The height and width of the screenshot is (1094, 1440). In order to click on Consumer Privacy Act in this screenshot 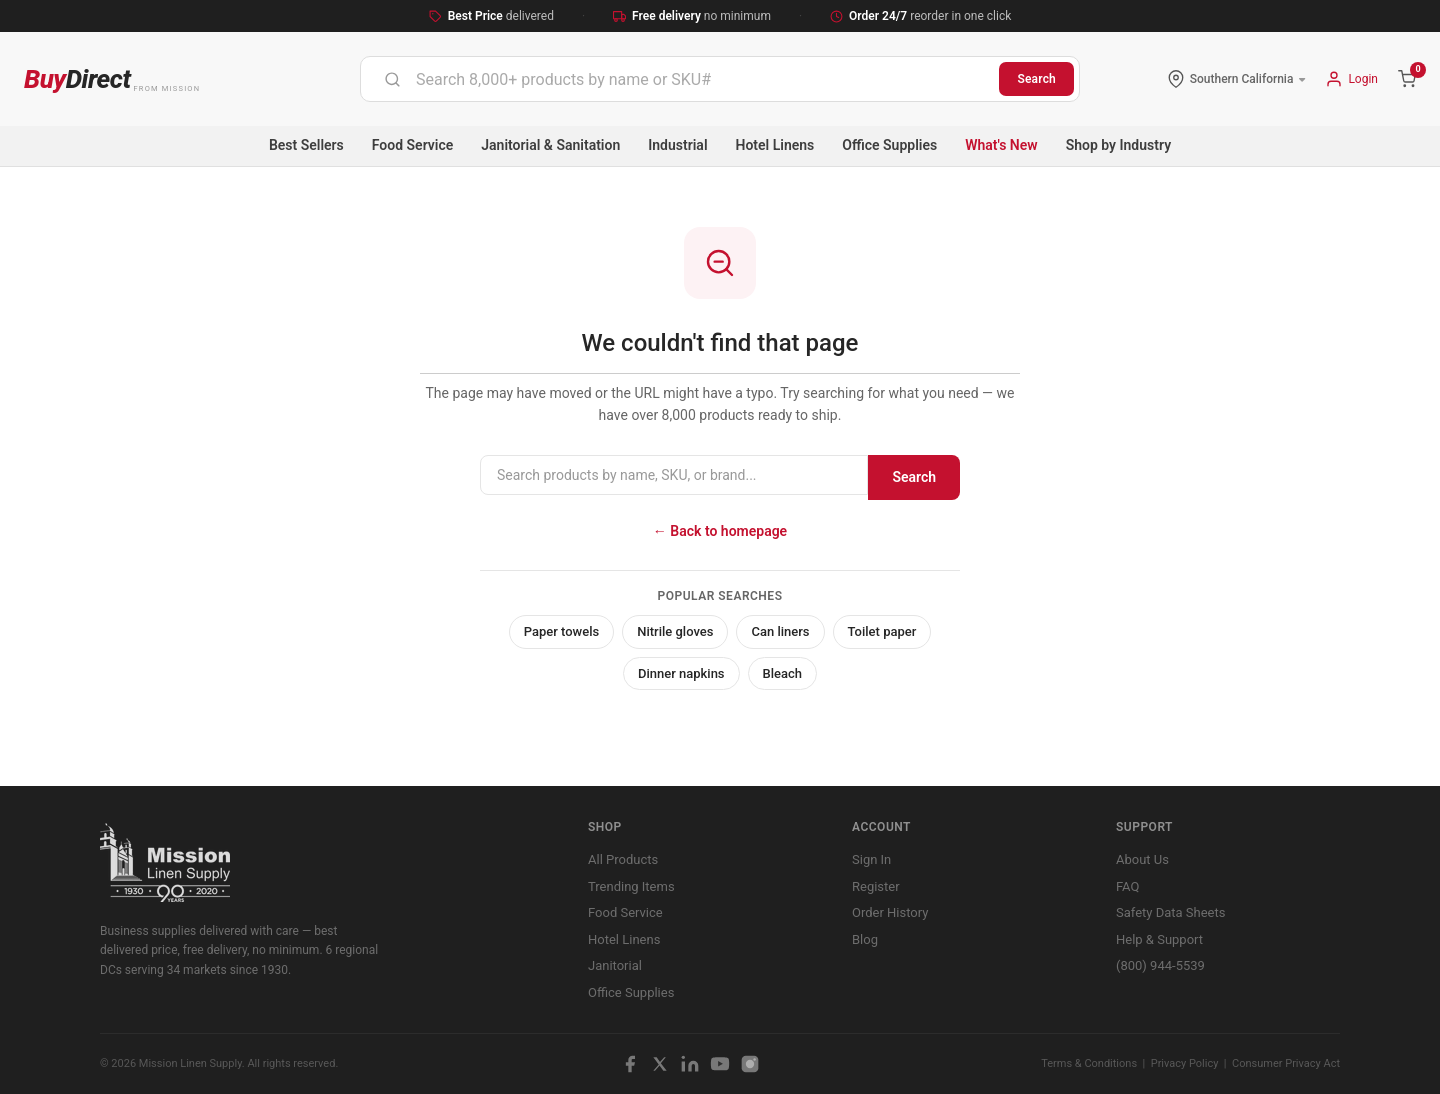, I will do `click(1286, 1063)`.